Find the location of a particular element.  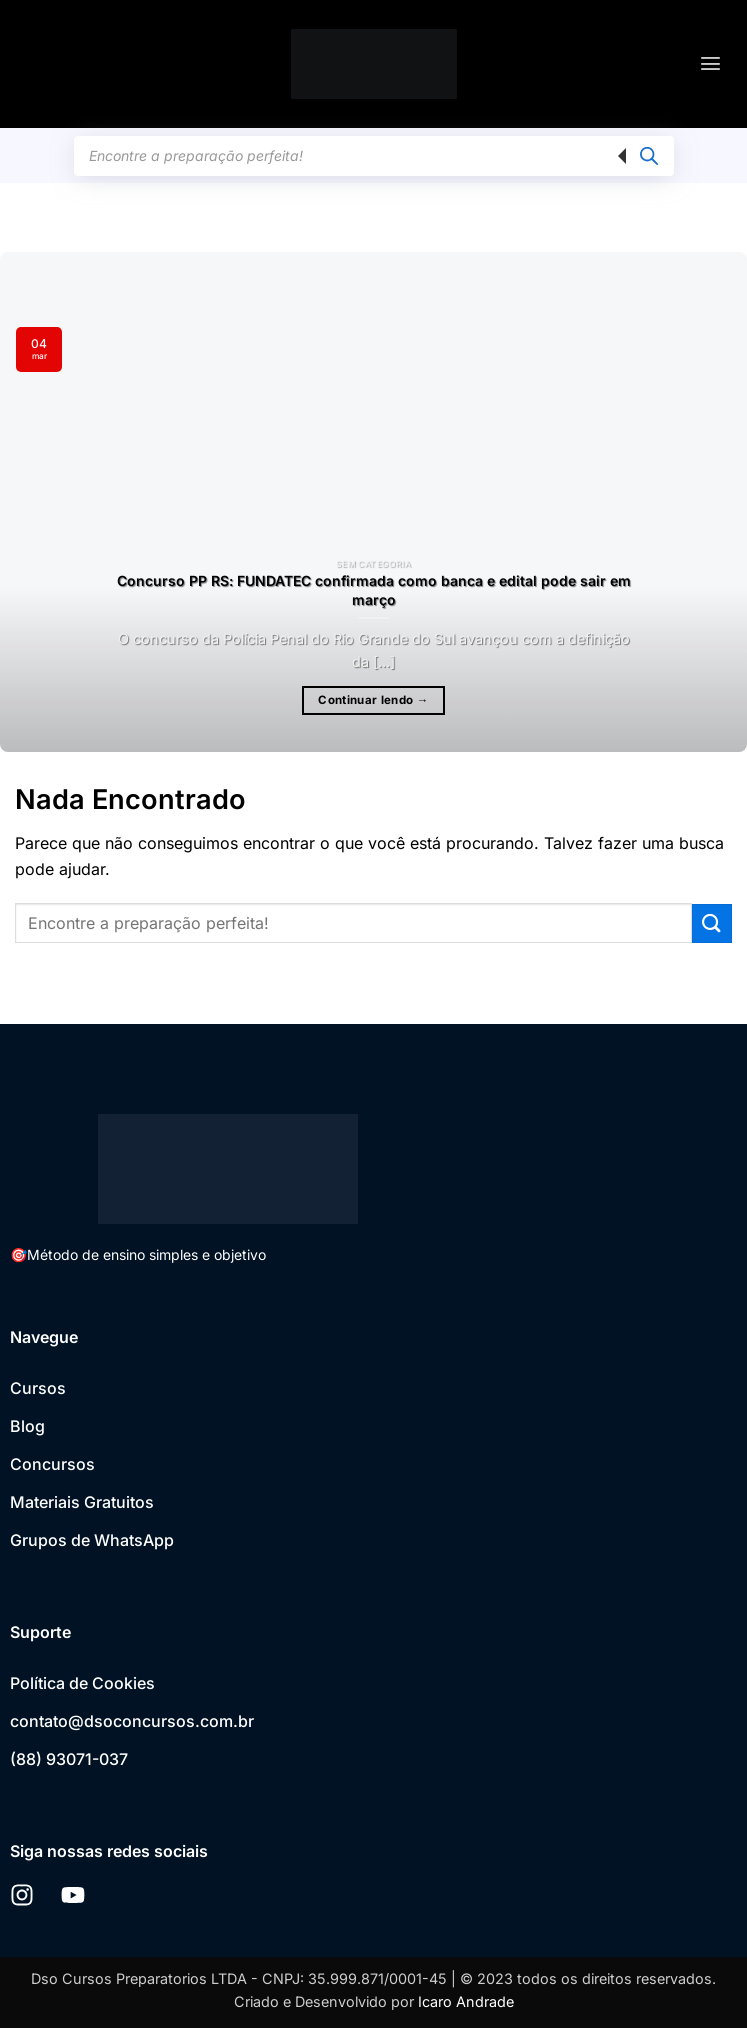

contato@dsoconcursos.com.br is located at coordinates (132, 1721).